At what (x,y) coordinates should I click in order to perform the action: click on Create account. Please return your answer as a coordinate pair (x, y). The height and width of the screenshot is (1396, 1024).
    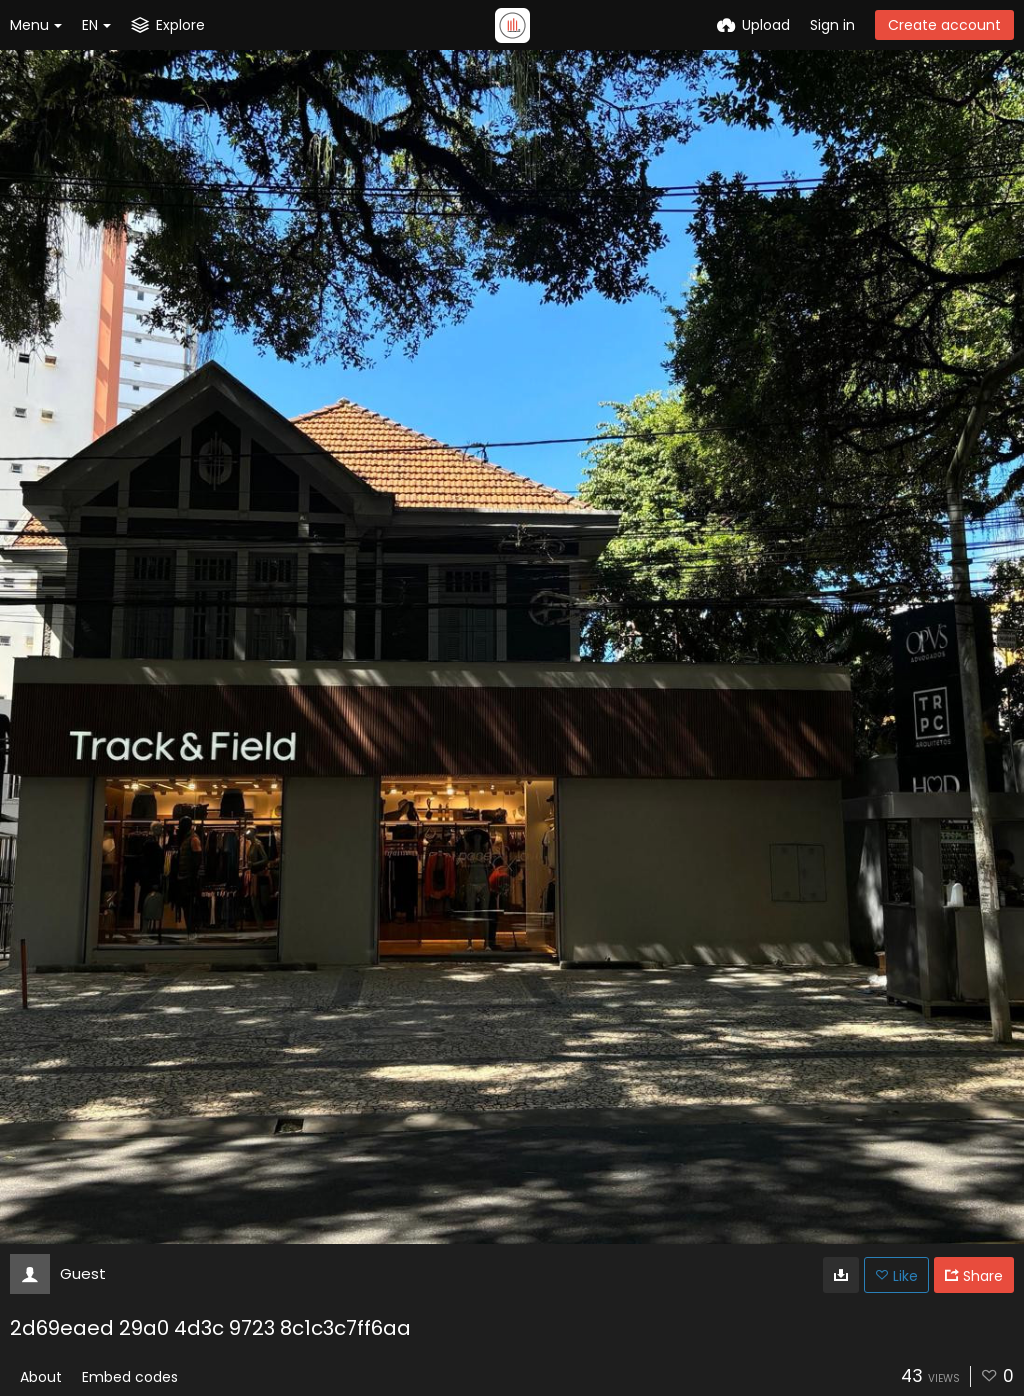
    Looking at the image, I should click on (944, 25).